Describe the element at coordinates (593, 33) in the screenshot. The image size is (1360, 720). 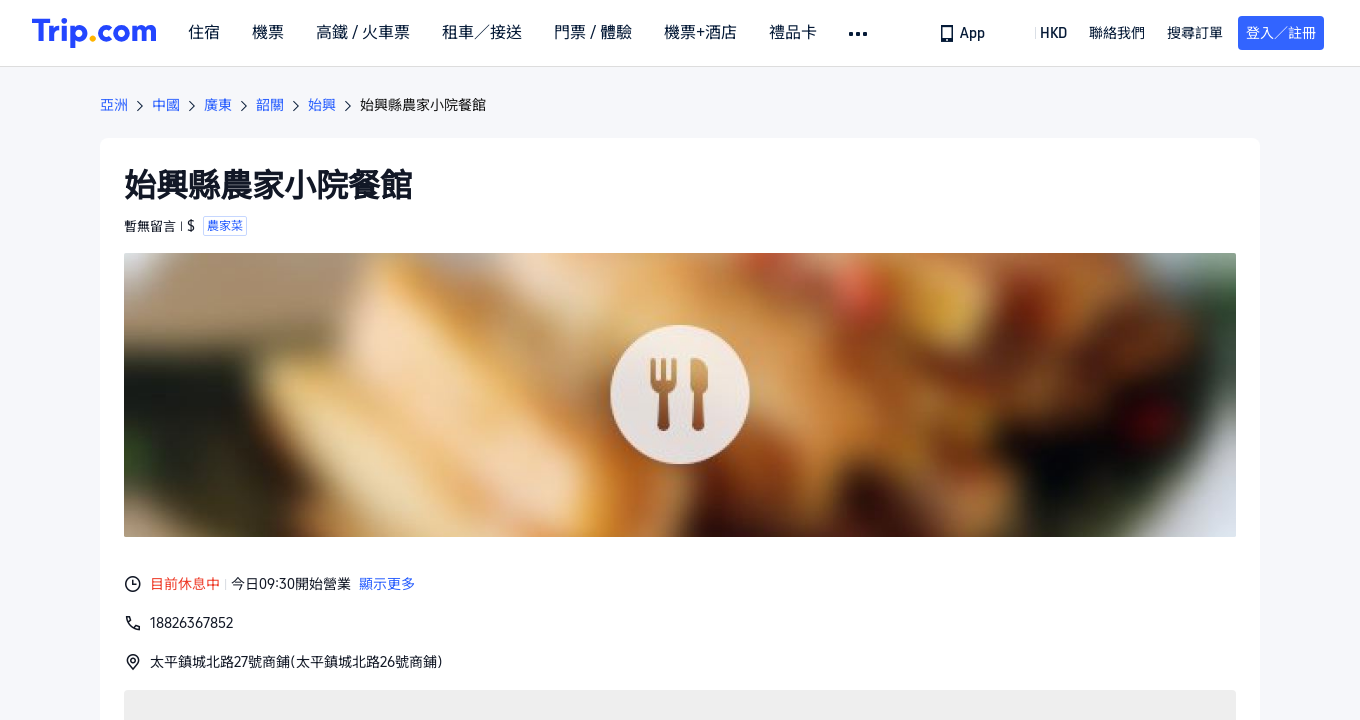
I see `門票 / 體驗` at that location.